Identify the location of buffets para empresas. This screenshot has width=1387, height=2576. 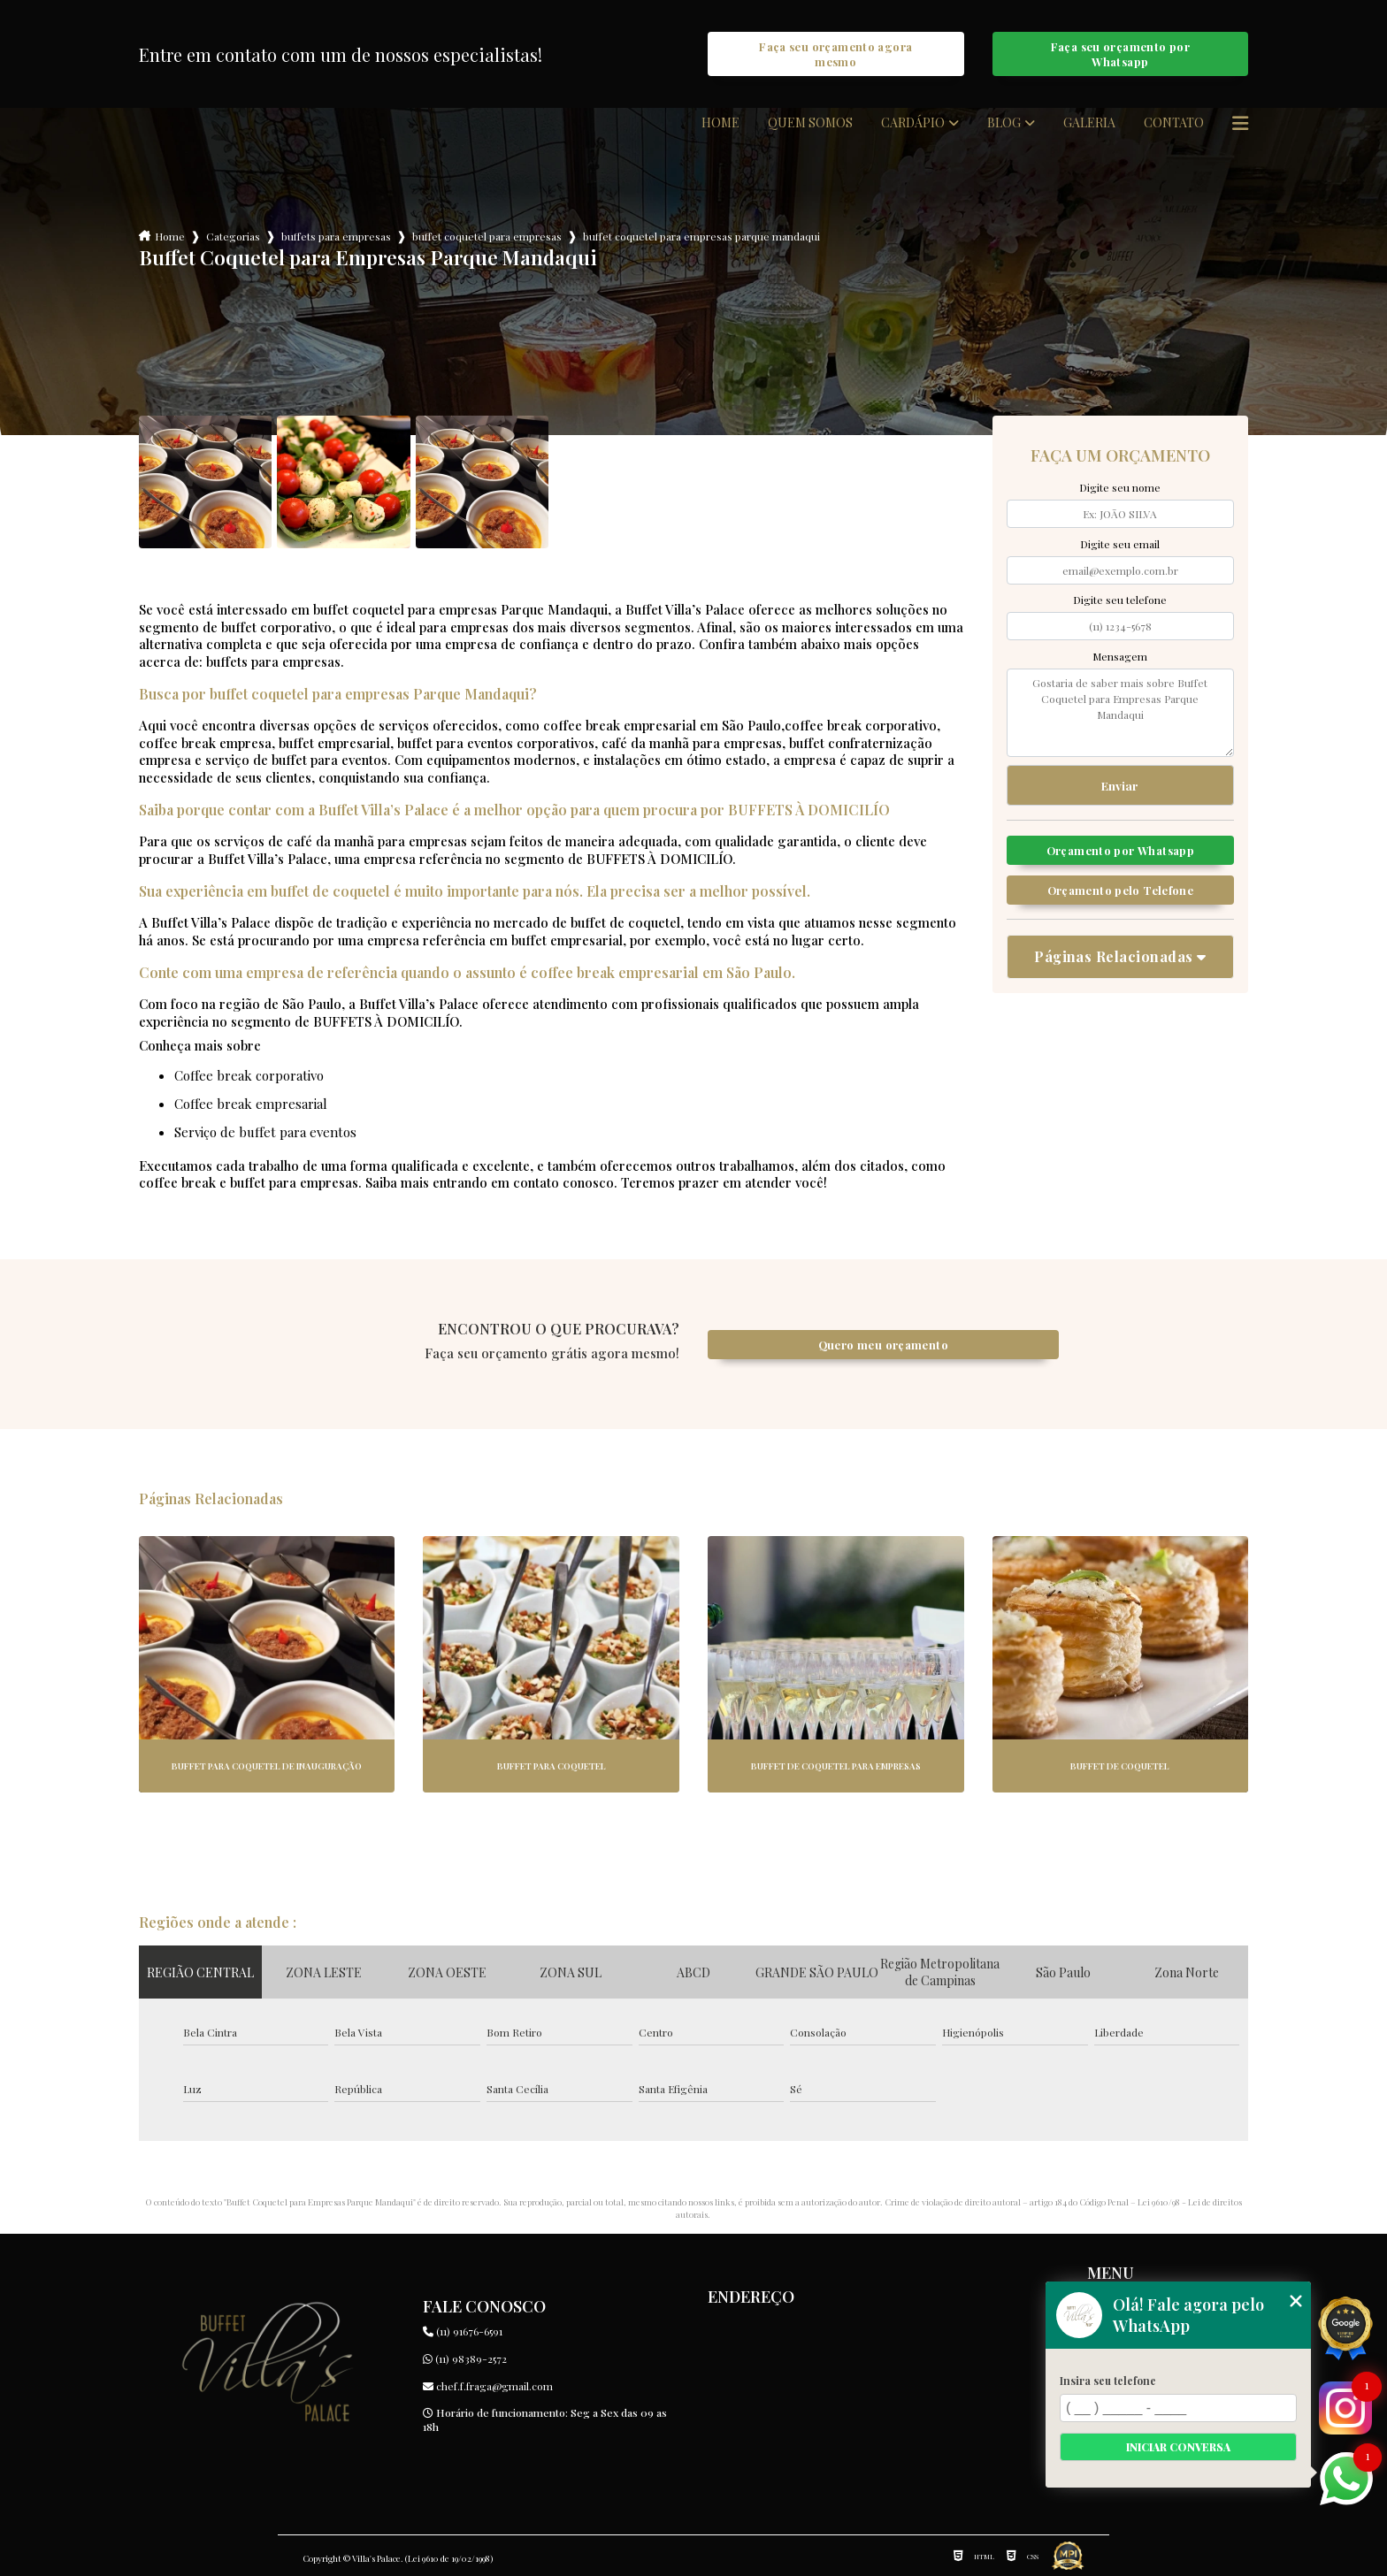
(336, 236).